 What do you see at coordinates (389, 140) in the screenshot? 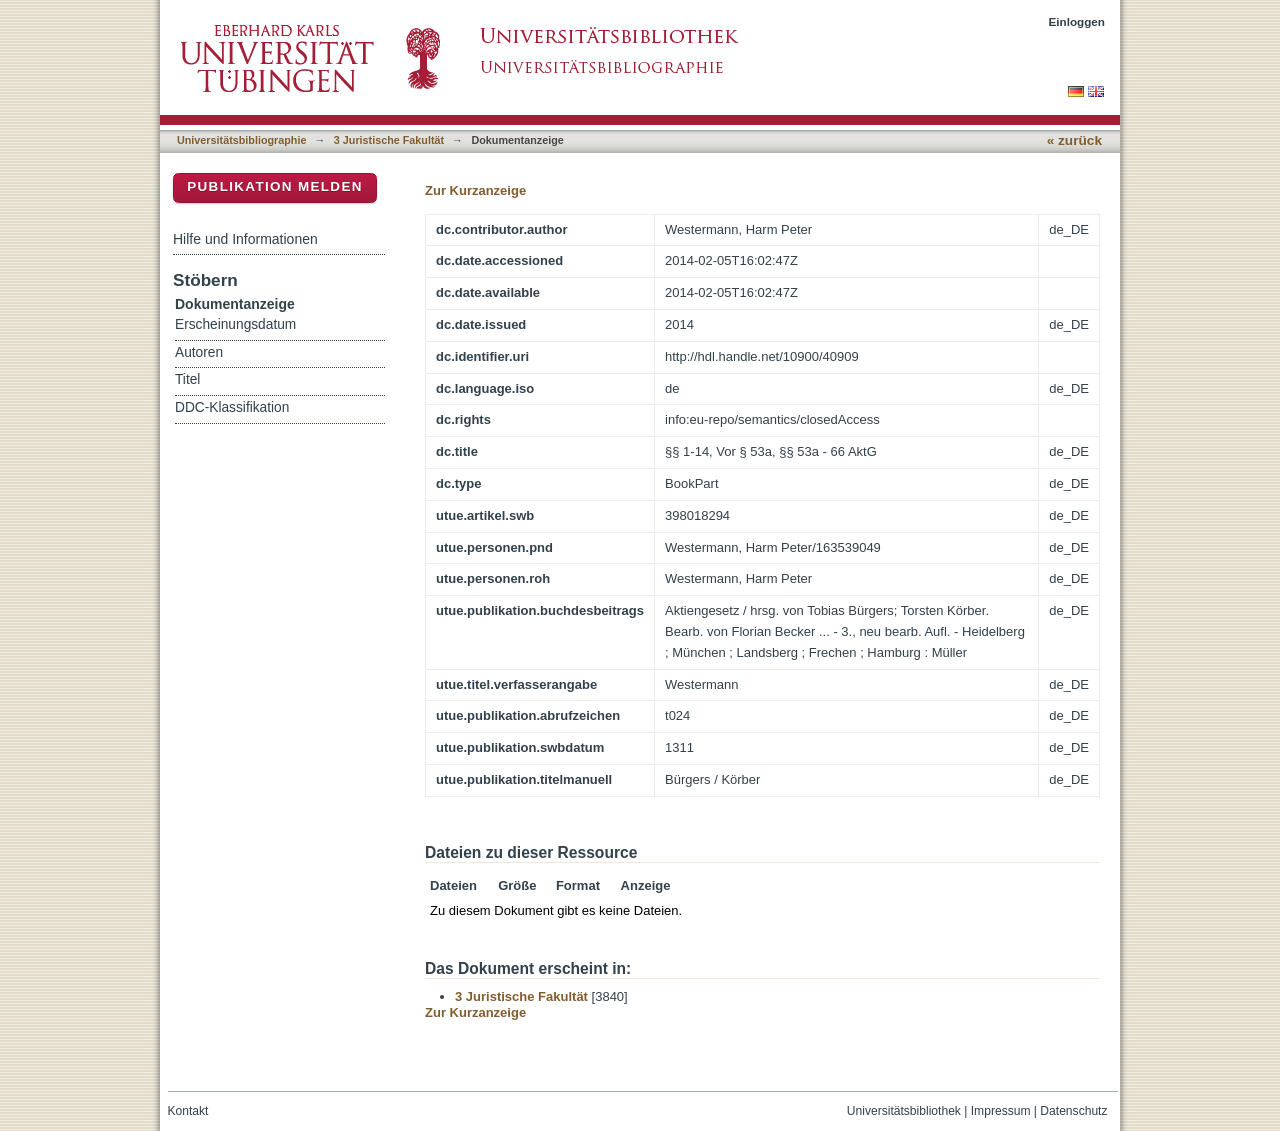
I see `3 Juristische Fakultät` at bounding box center [389, 140].